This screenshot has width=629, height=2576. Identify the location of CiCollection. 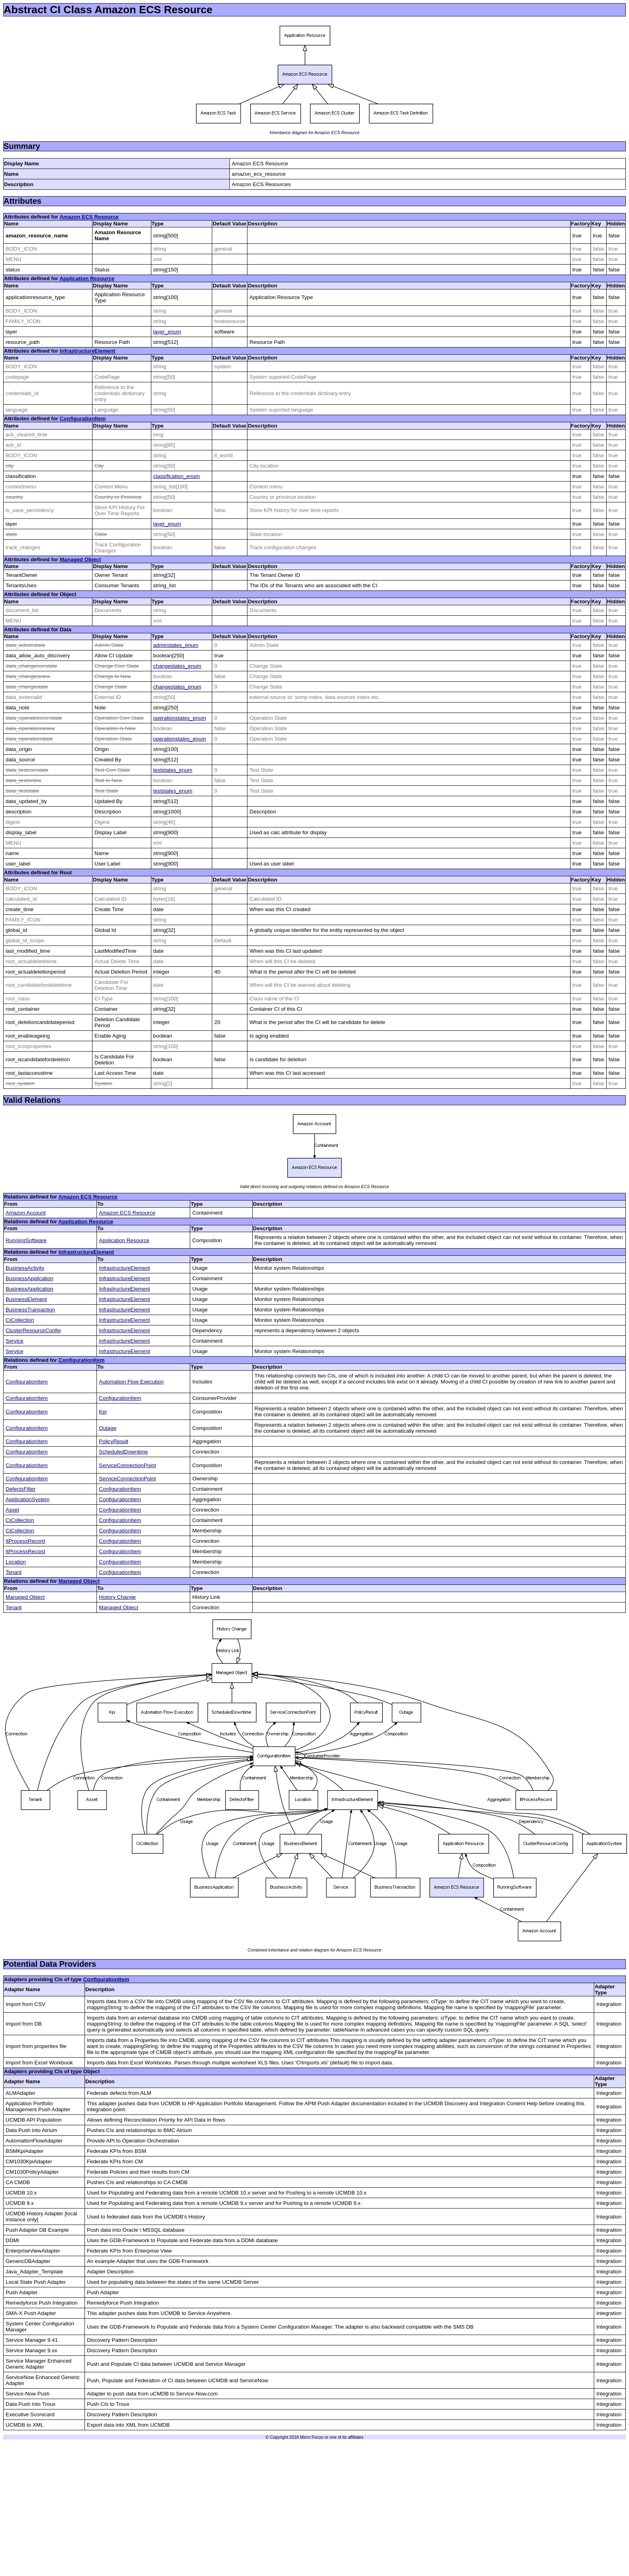
(20, 1320).